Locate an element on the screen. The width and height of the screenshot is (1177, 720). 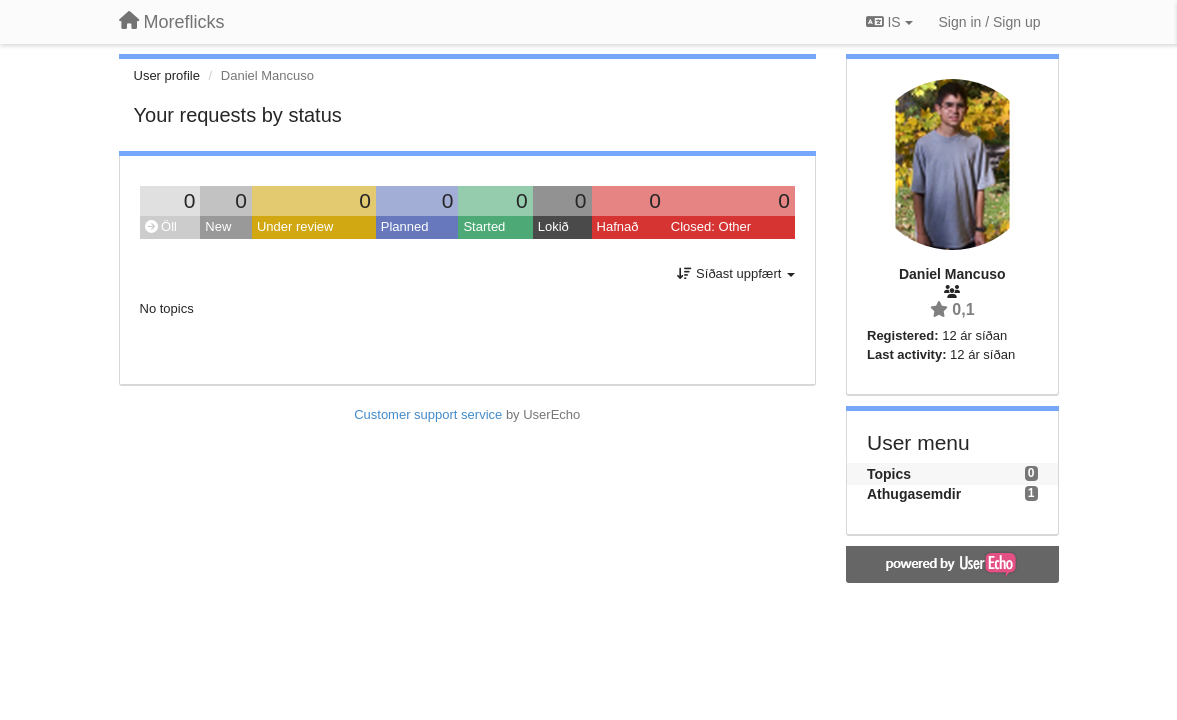
New is located at coordinates (218, 226).